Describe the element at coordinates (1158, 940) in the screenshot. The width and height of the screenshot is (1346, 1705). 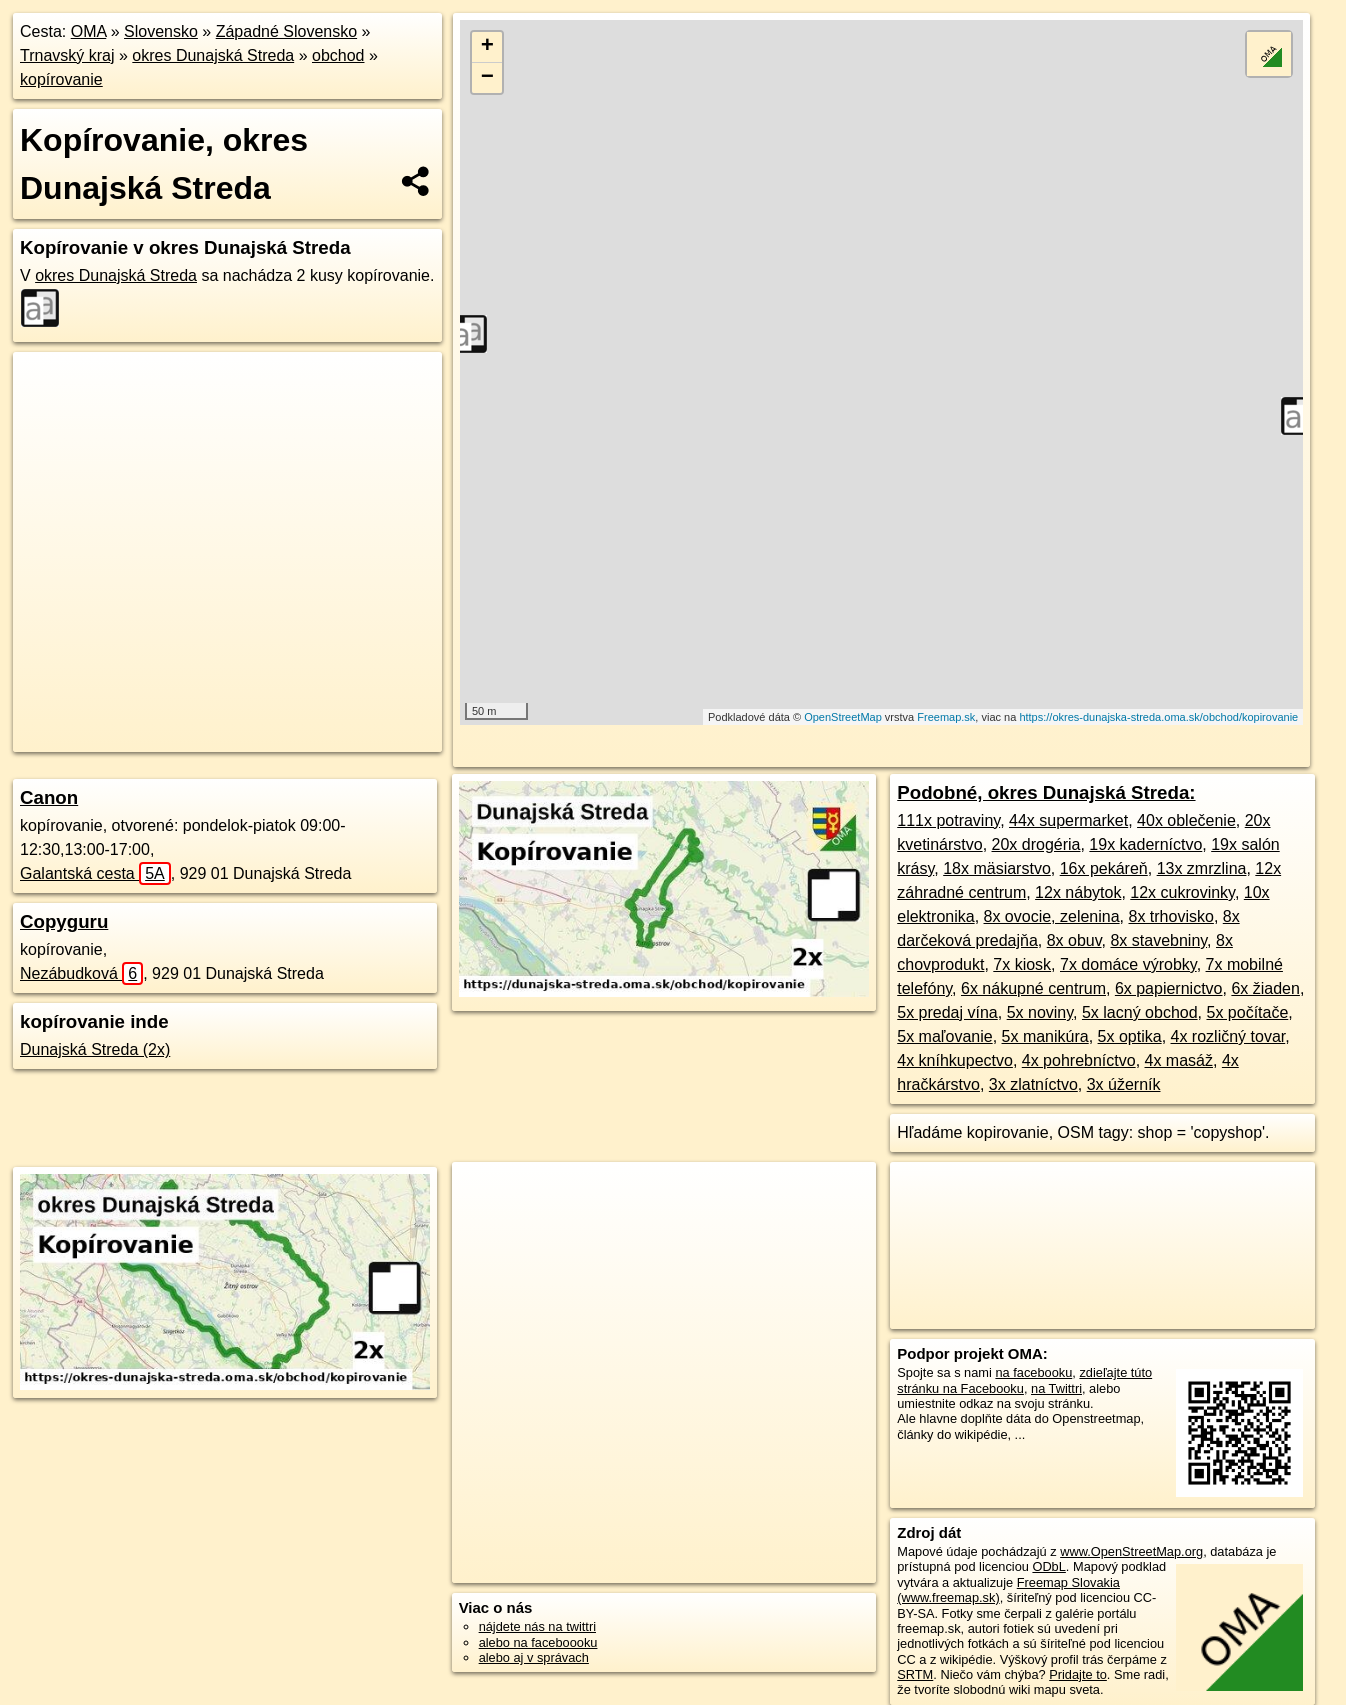
I see `8x stavebniny` at that location.